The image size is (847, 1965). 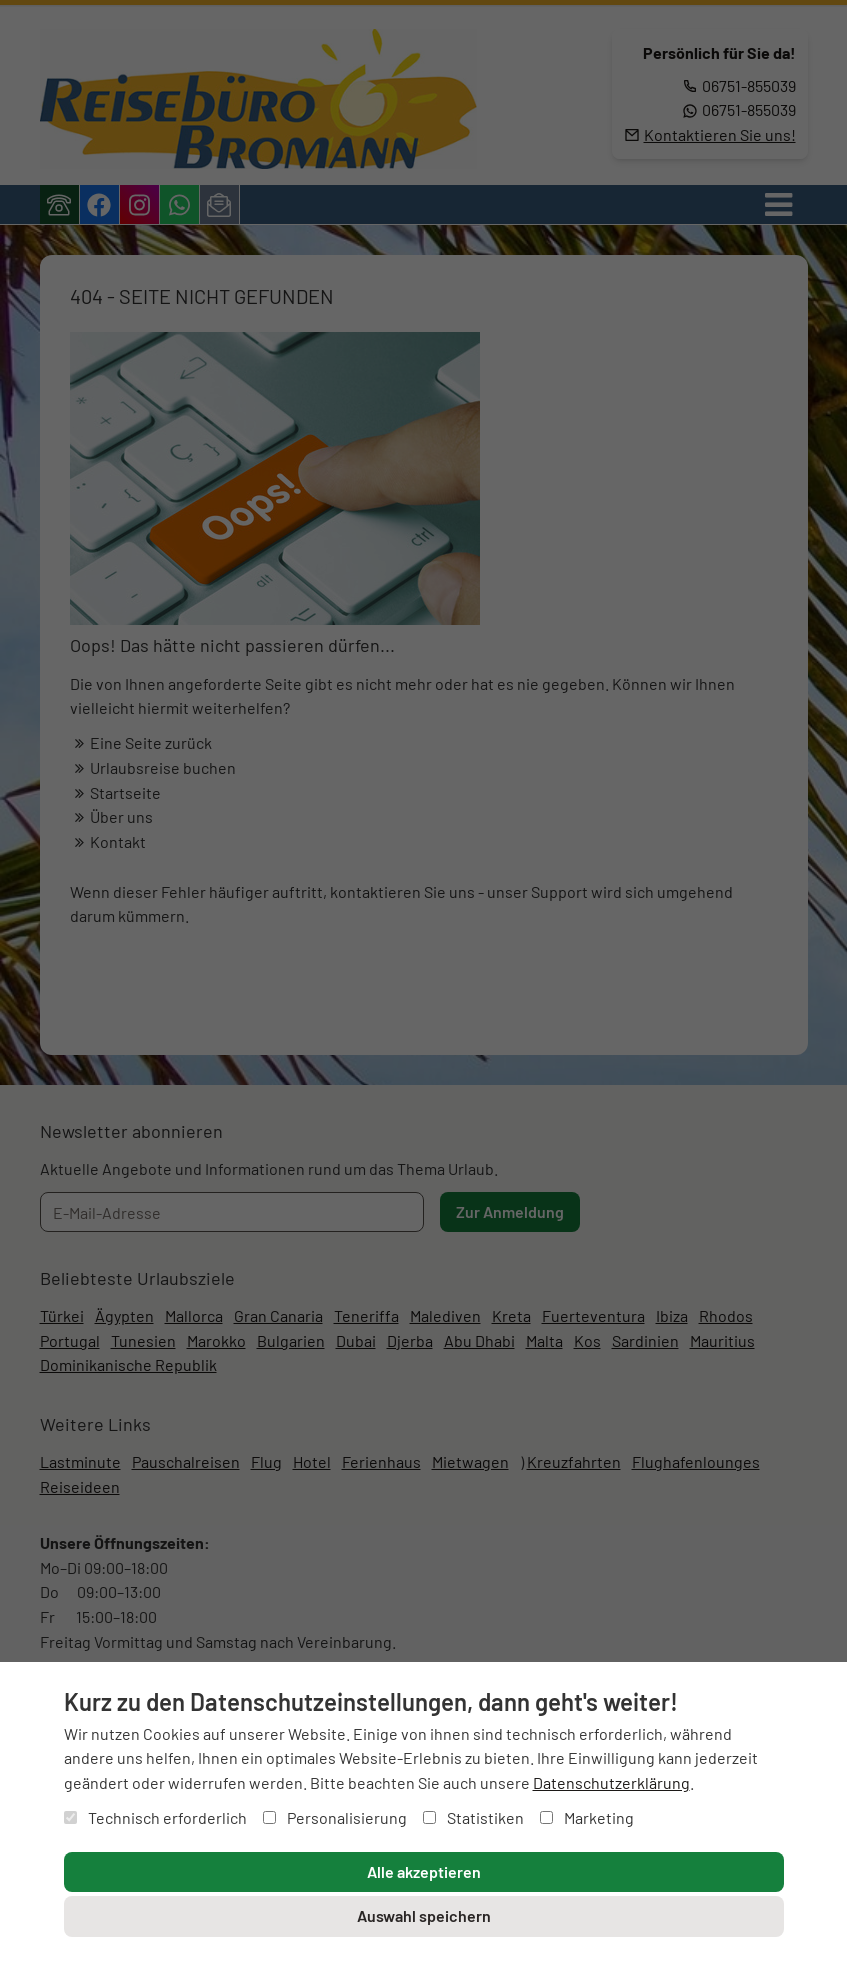 What do you see at coordinates (424, 1871) in the screenshot?
I see `Alle akzeptieren` at bounding box center [424, 1871].